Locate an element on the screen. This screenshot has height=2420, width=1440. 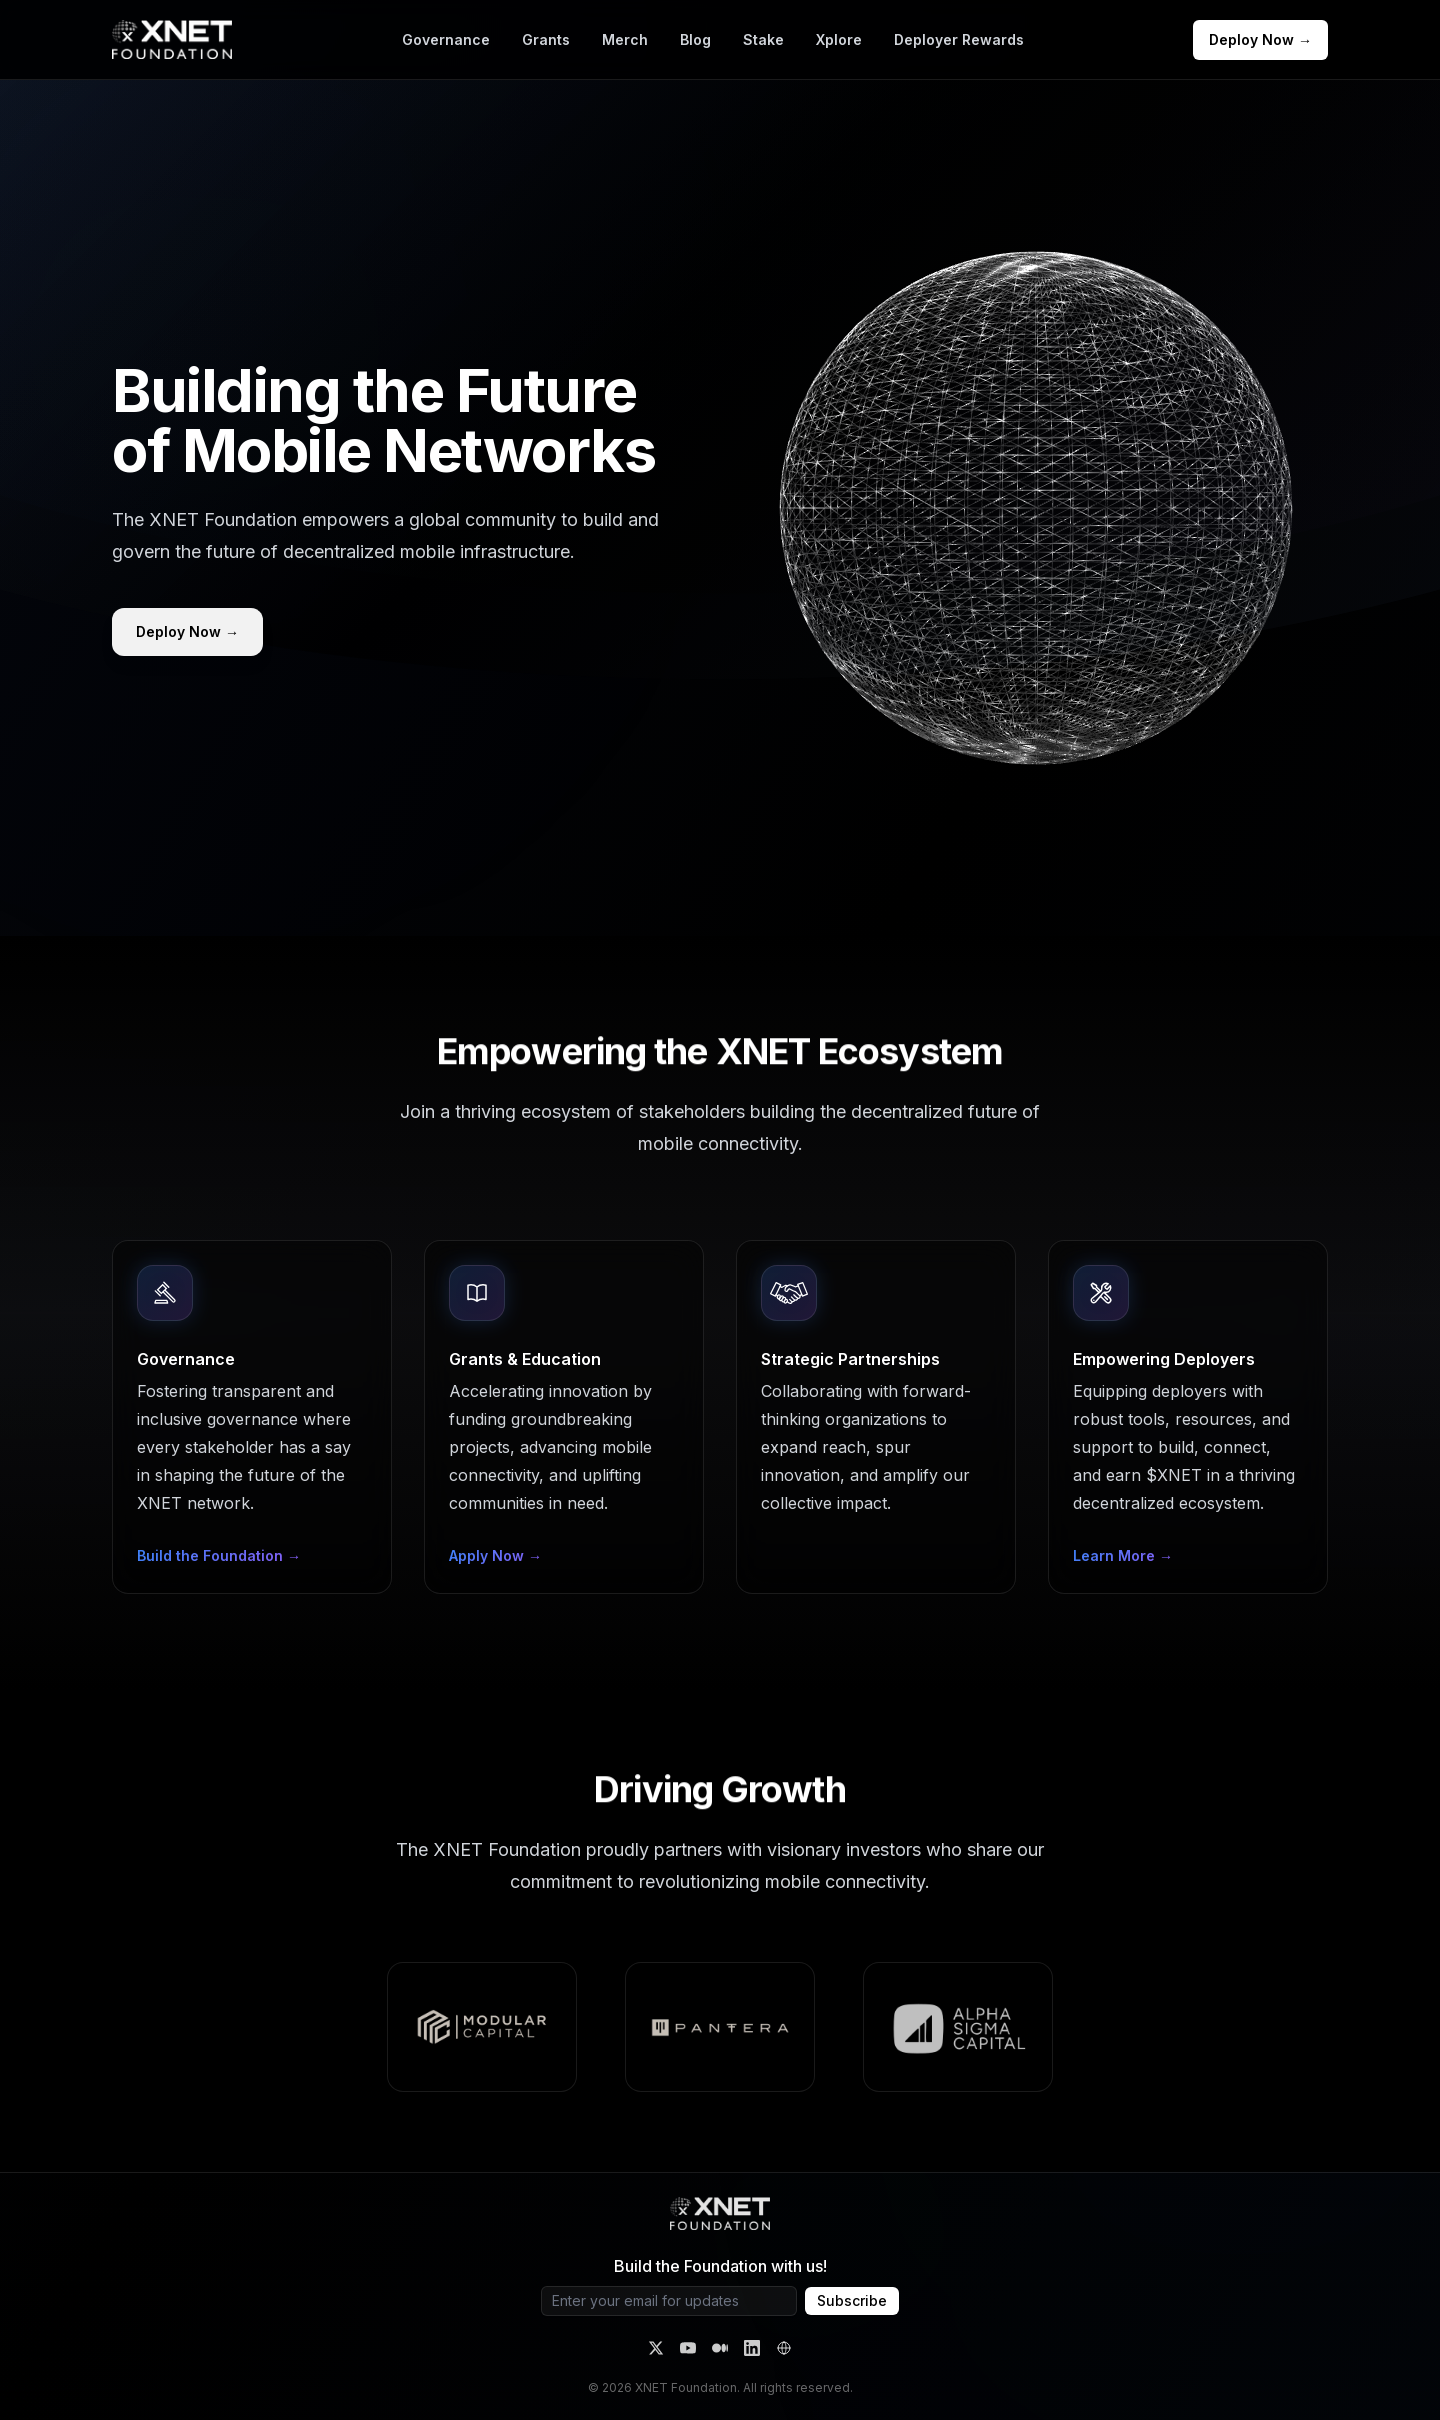
Stake is located at coordinates (763, 39).